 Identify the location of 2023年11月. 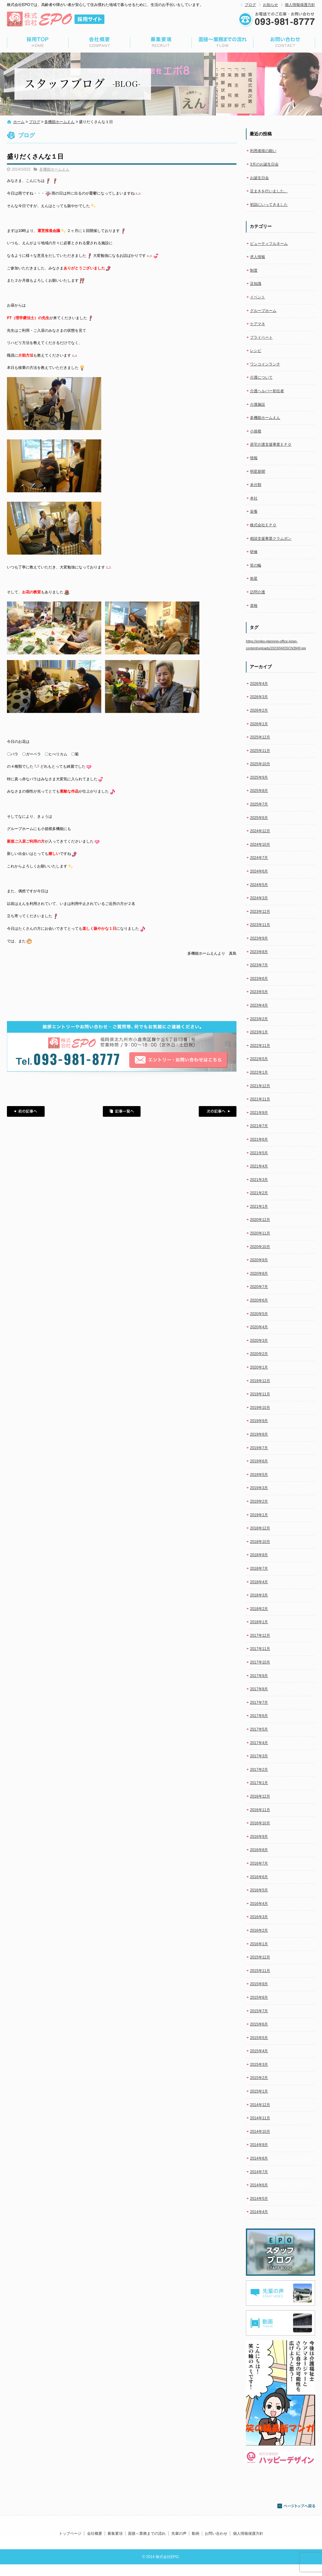
(260, 925).